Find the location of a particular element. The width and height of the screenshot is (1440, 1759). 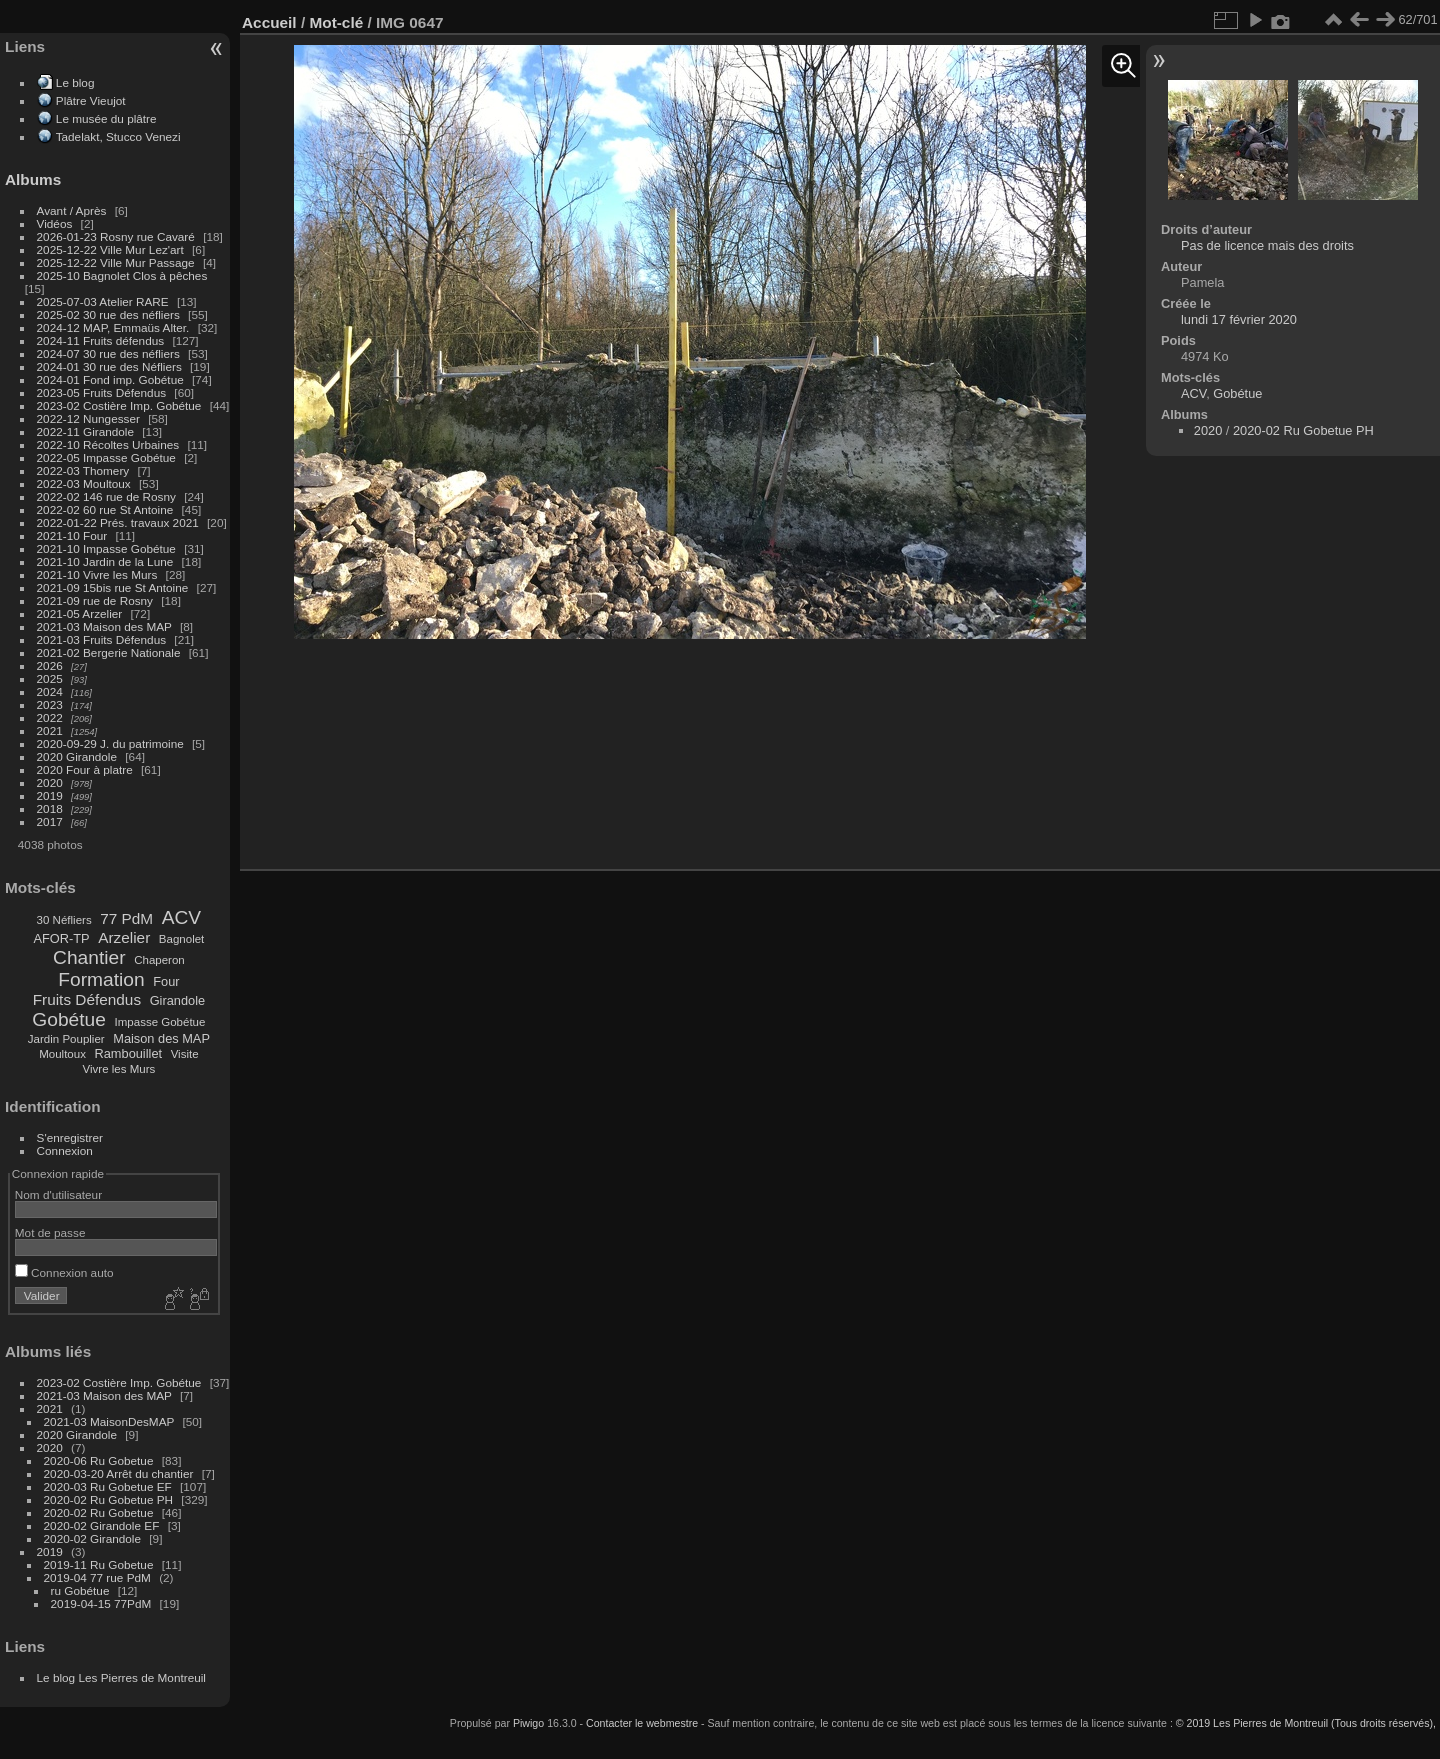

2023-05 Fruits Défendus is located at coordinates (102, 392).